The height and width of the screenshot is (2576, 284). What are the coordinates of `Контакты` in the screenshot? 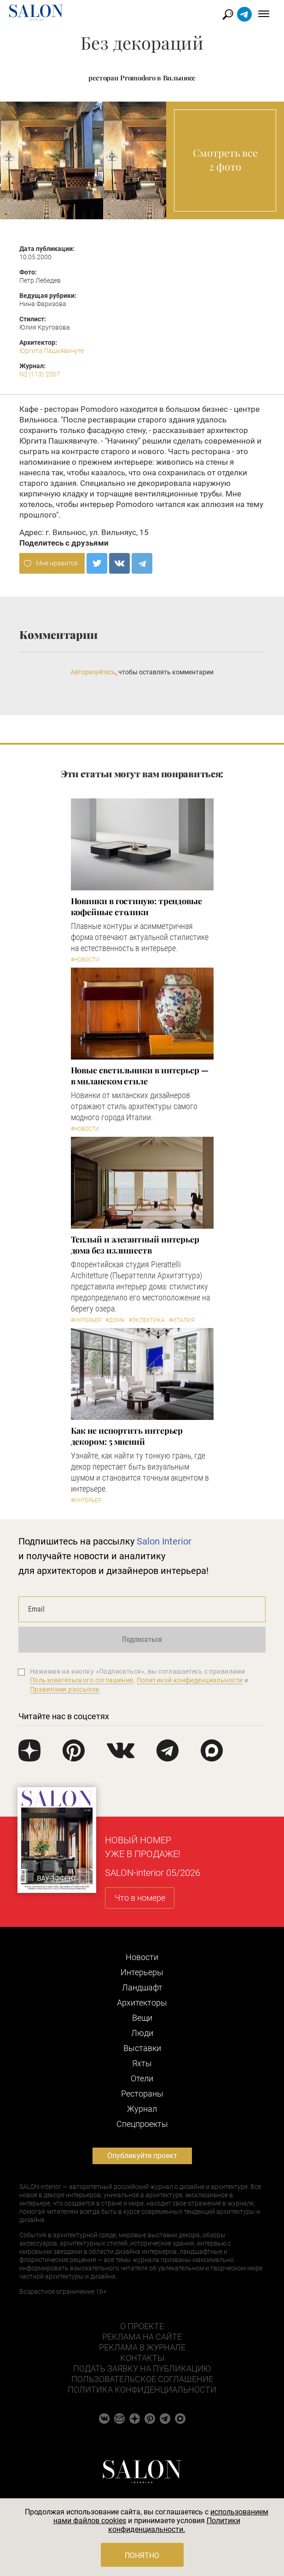 It's located at (142, 2358).